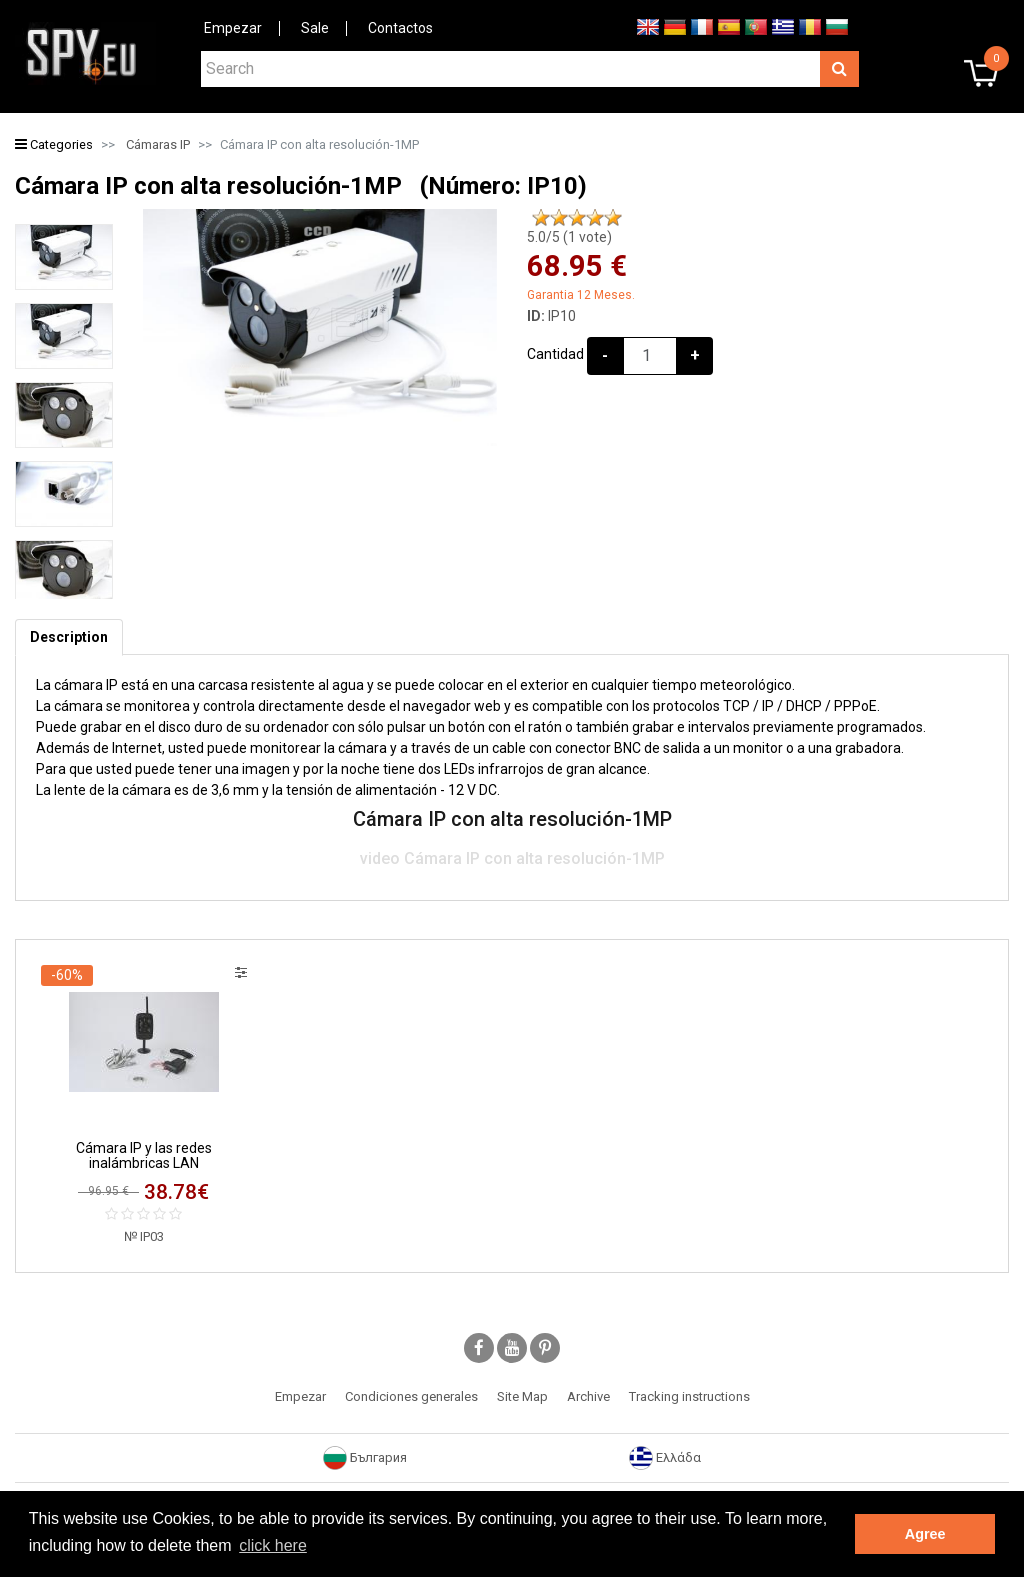  What do you see at coordinates (555, 354) in the screenshot?
I see `Cantidad` at bounding box center [555, 354].